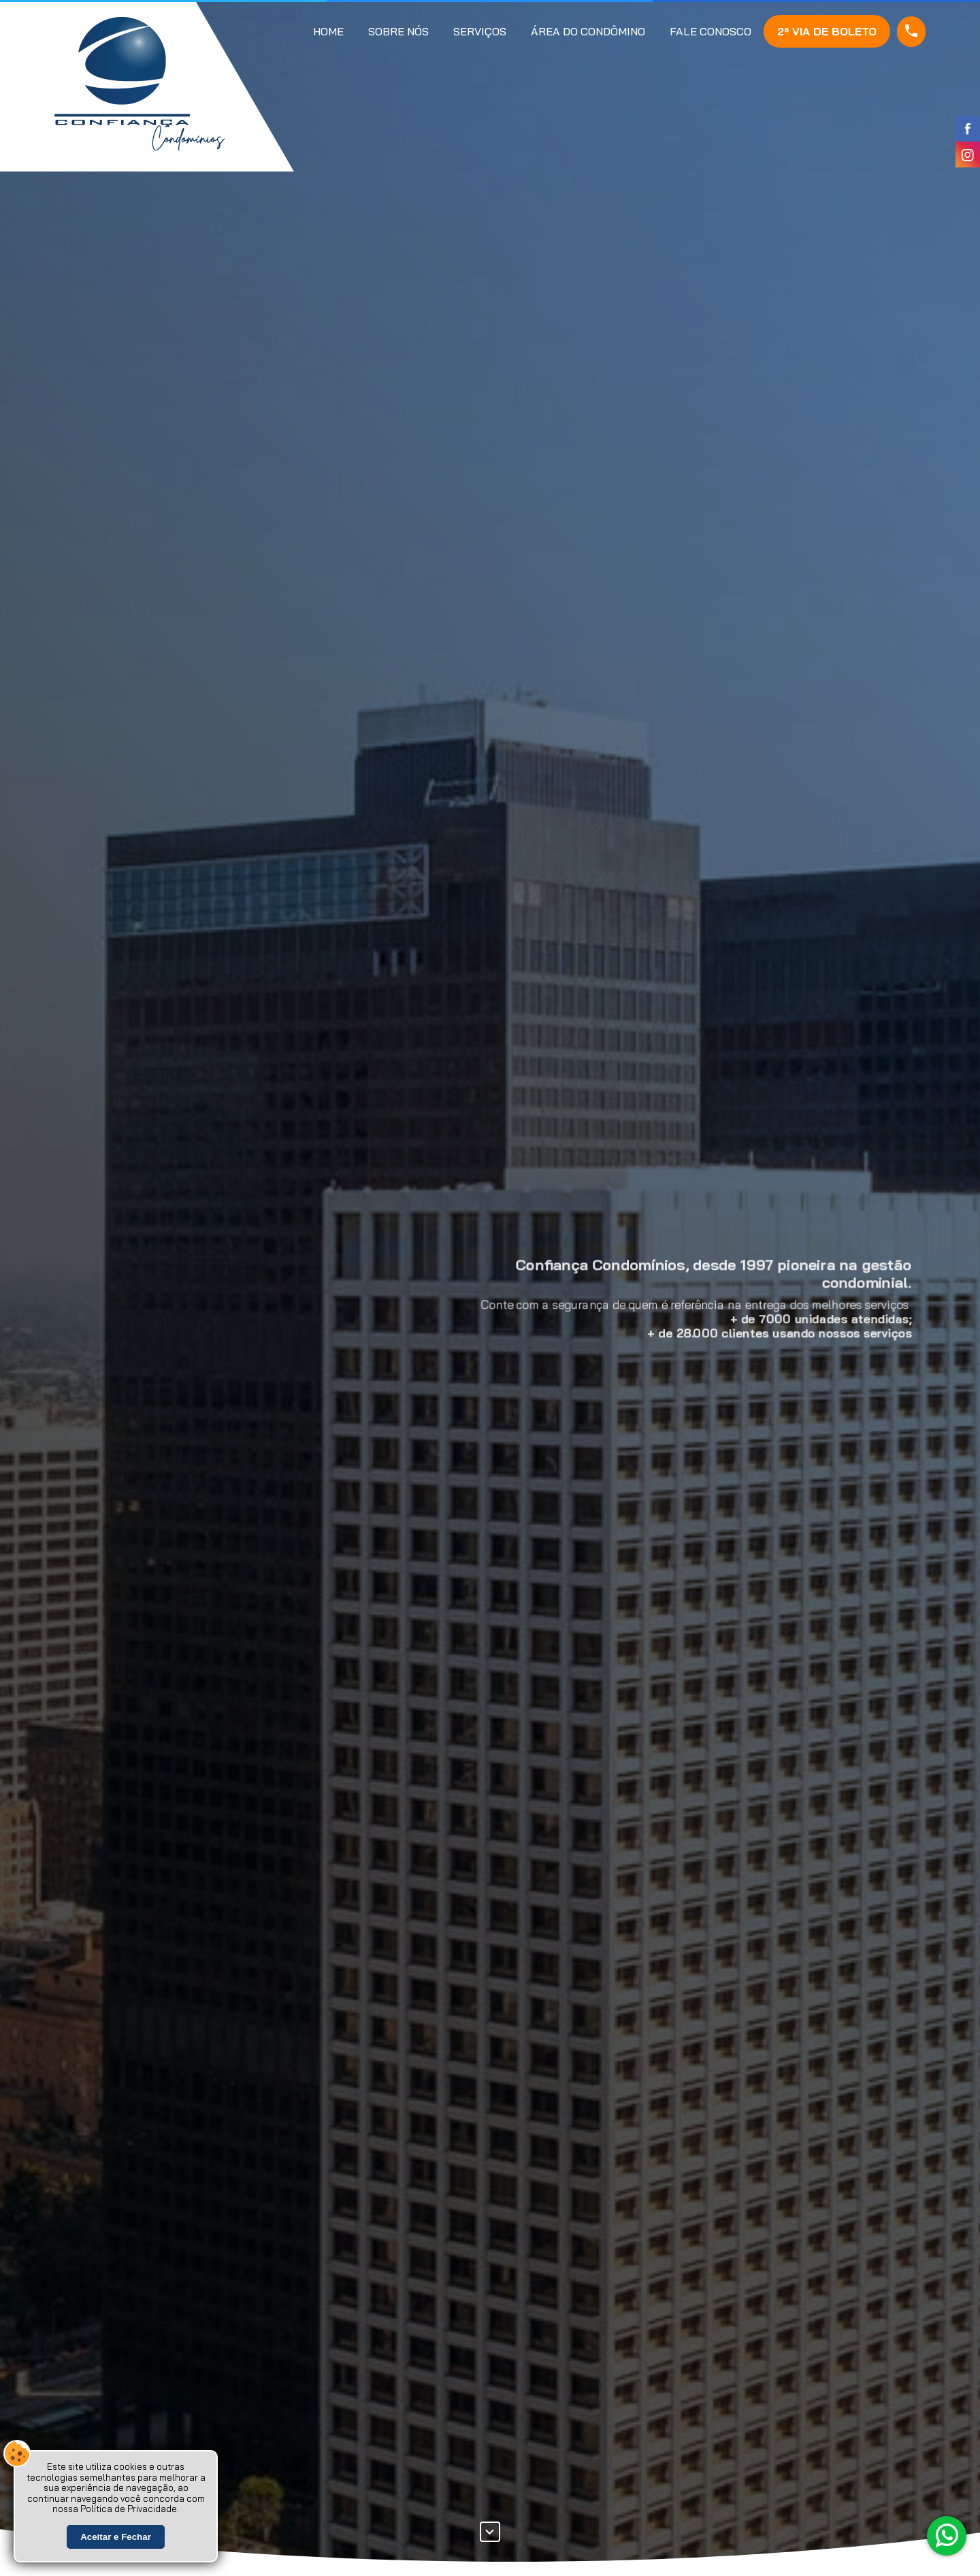  I want to click on Aceitar e Fechar, so click(115, 2537).